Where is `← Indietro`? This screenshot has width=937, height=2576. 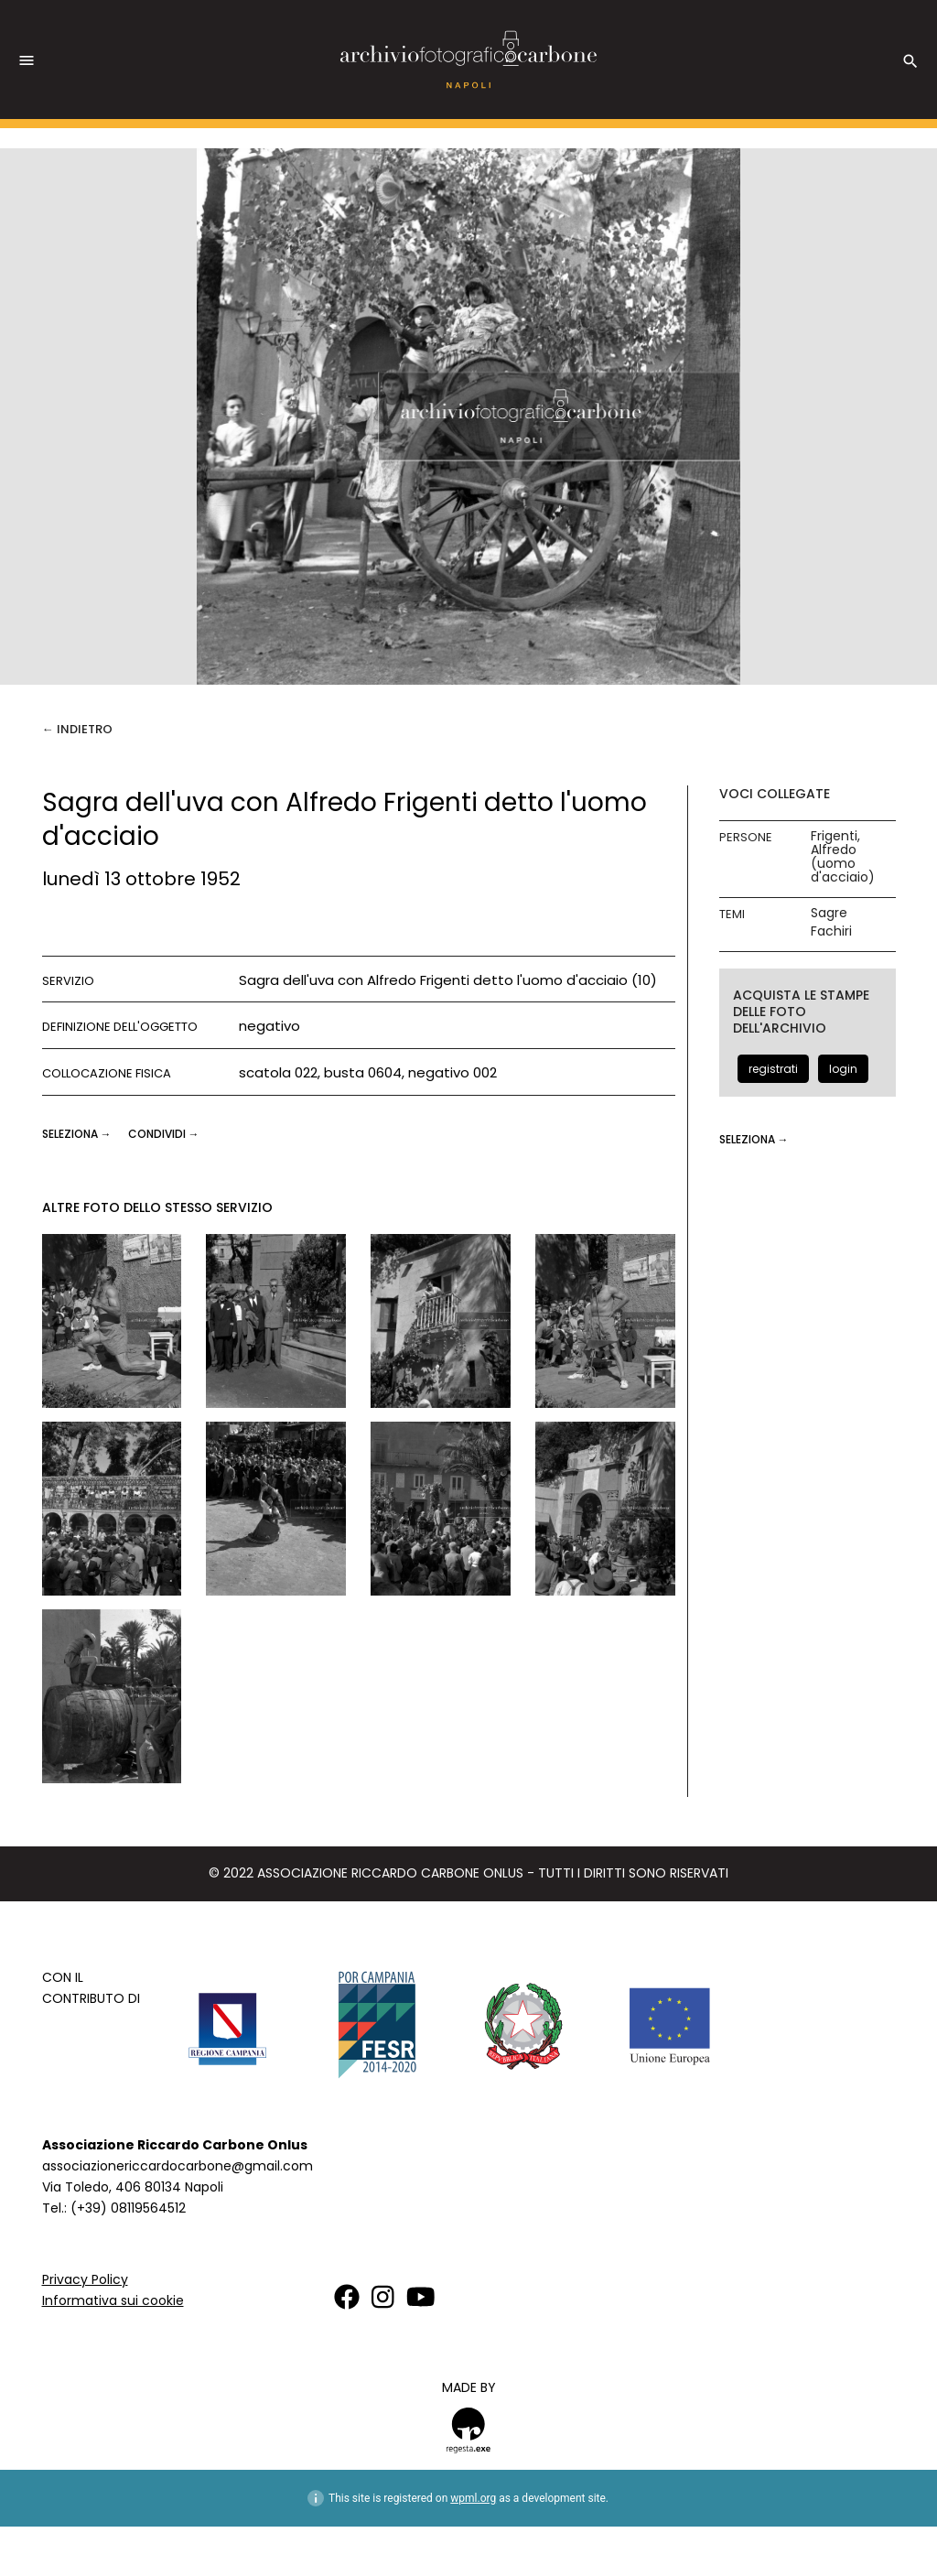
← Indietro is located at coordinates (77, 729).